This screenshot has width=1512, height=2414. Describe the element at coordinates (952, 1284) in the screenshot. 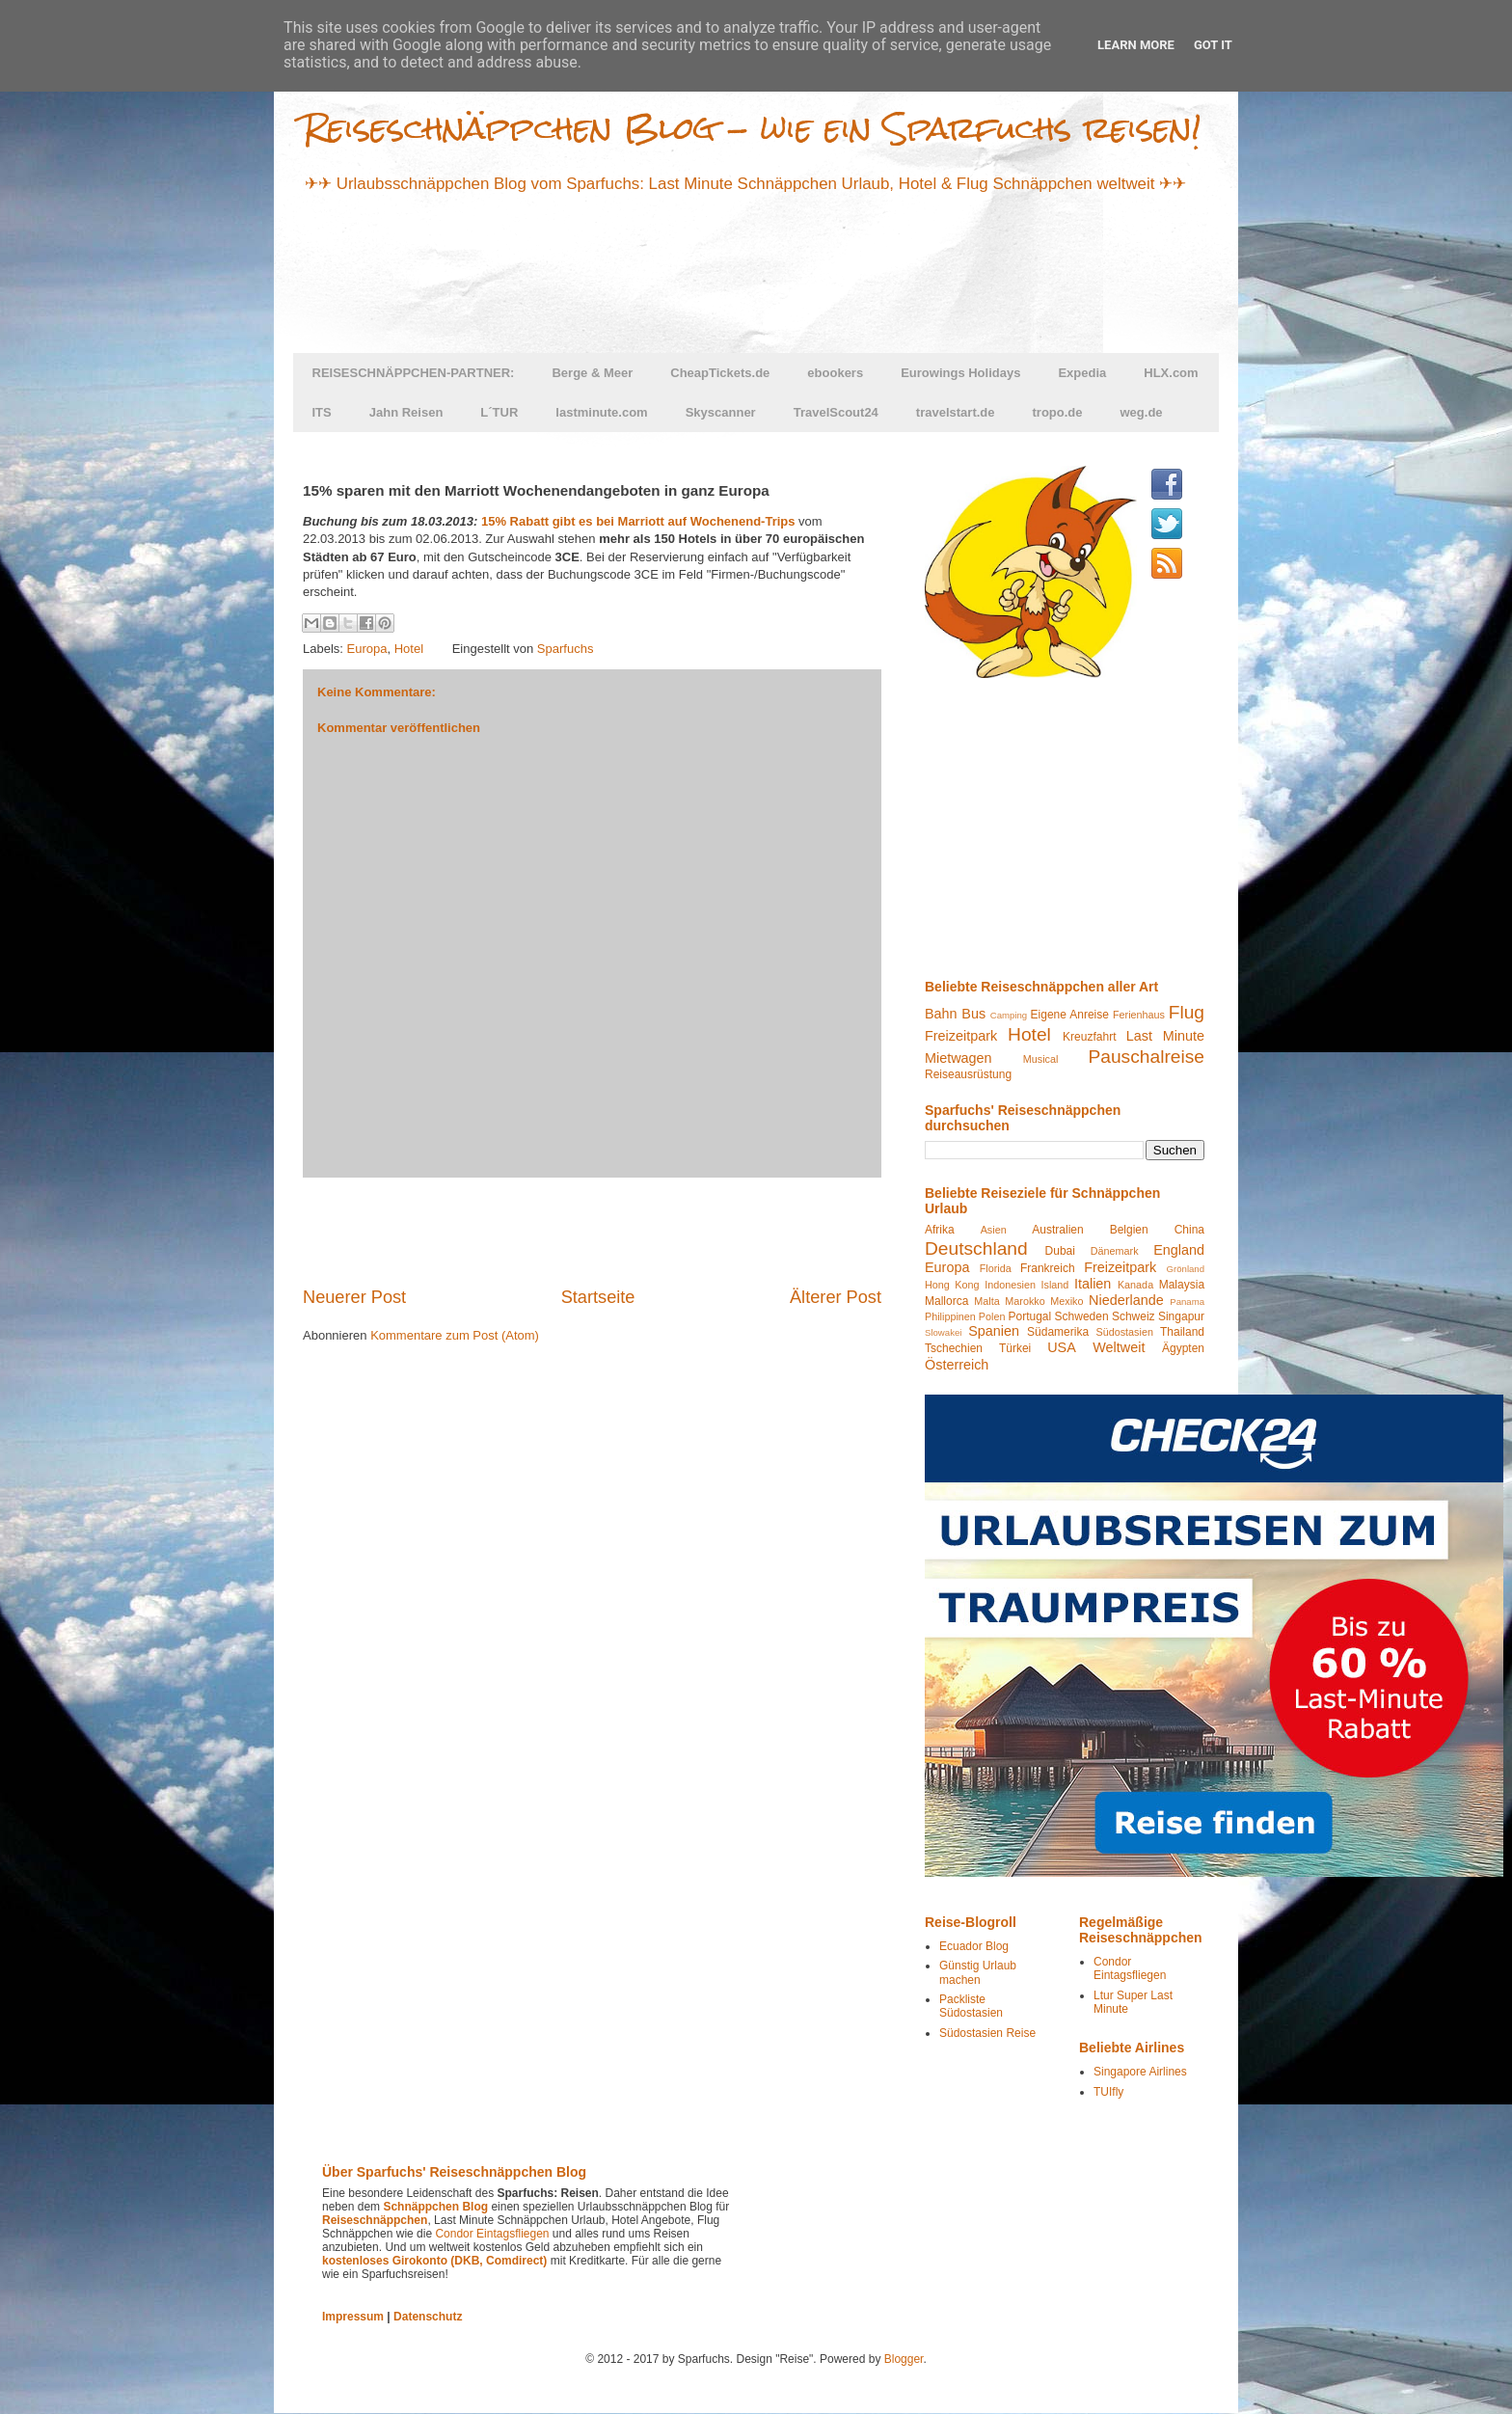

I see `Hong Kong` at that location.